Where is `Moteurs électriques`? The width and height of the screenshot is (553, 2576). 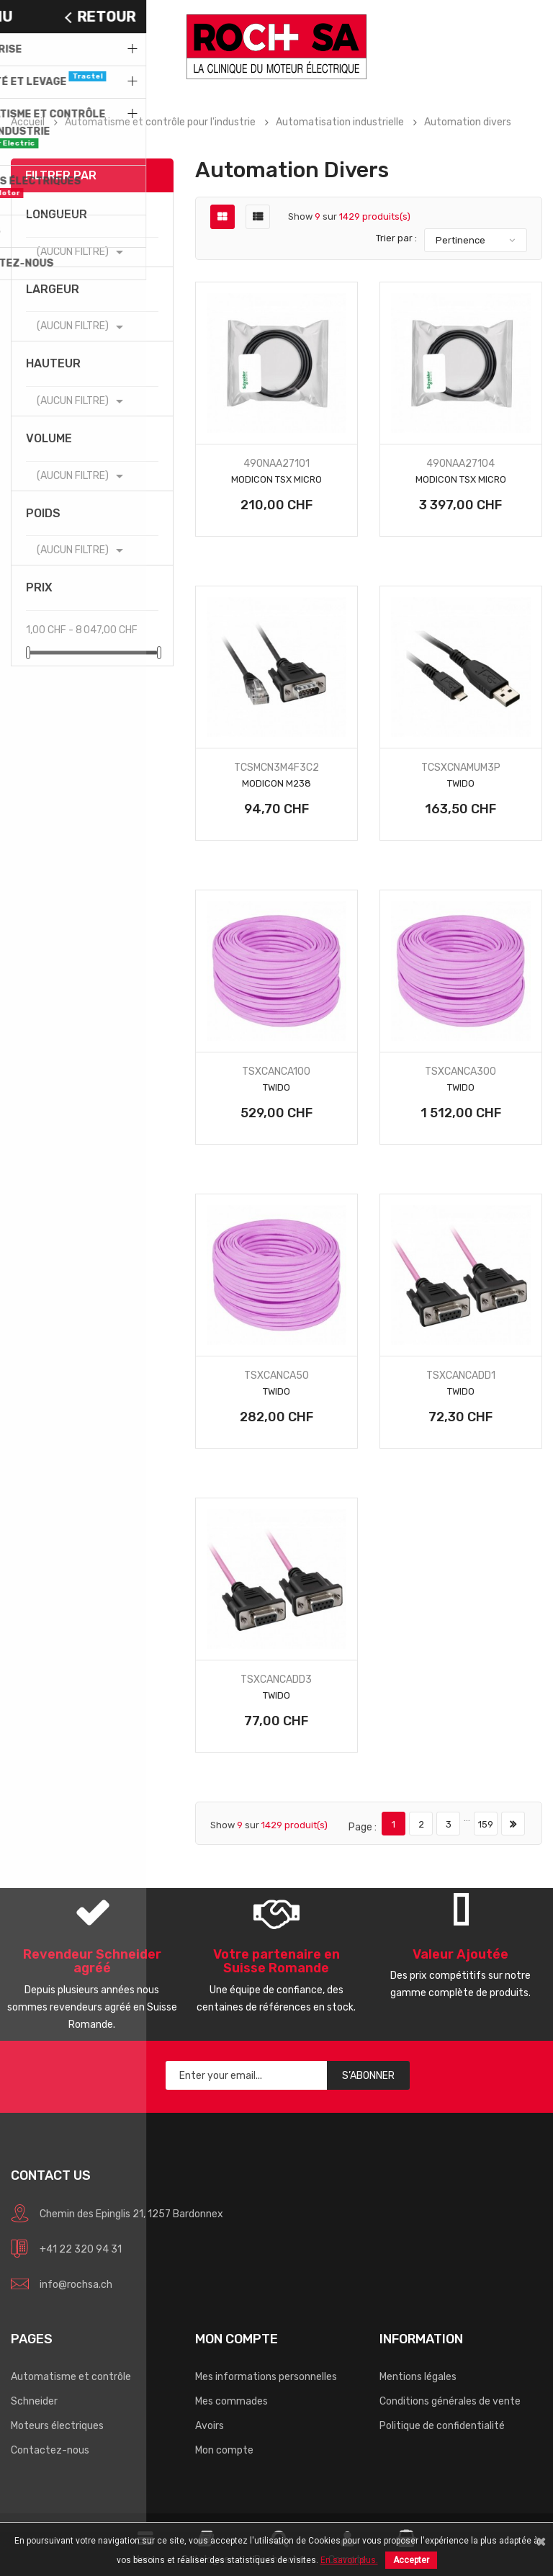
Moteurs électriques is located at coordinates (57, 2426).